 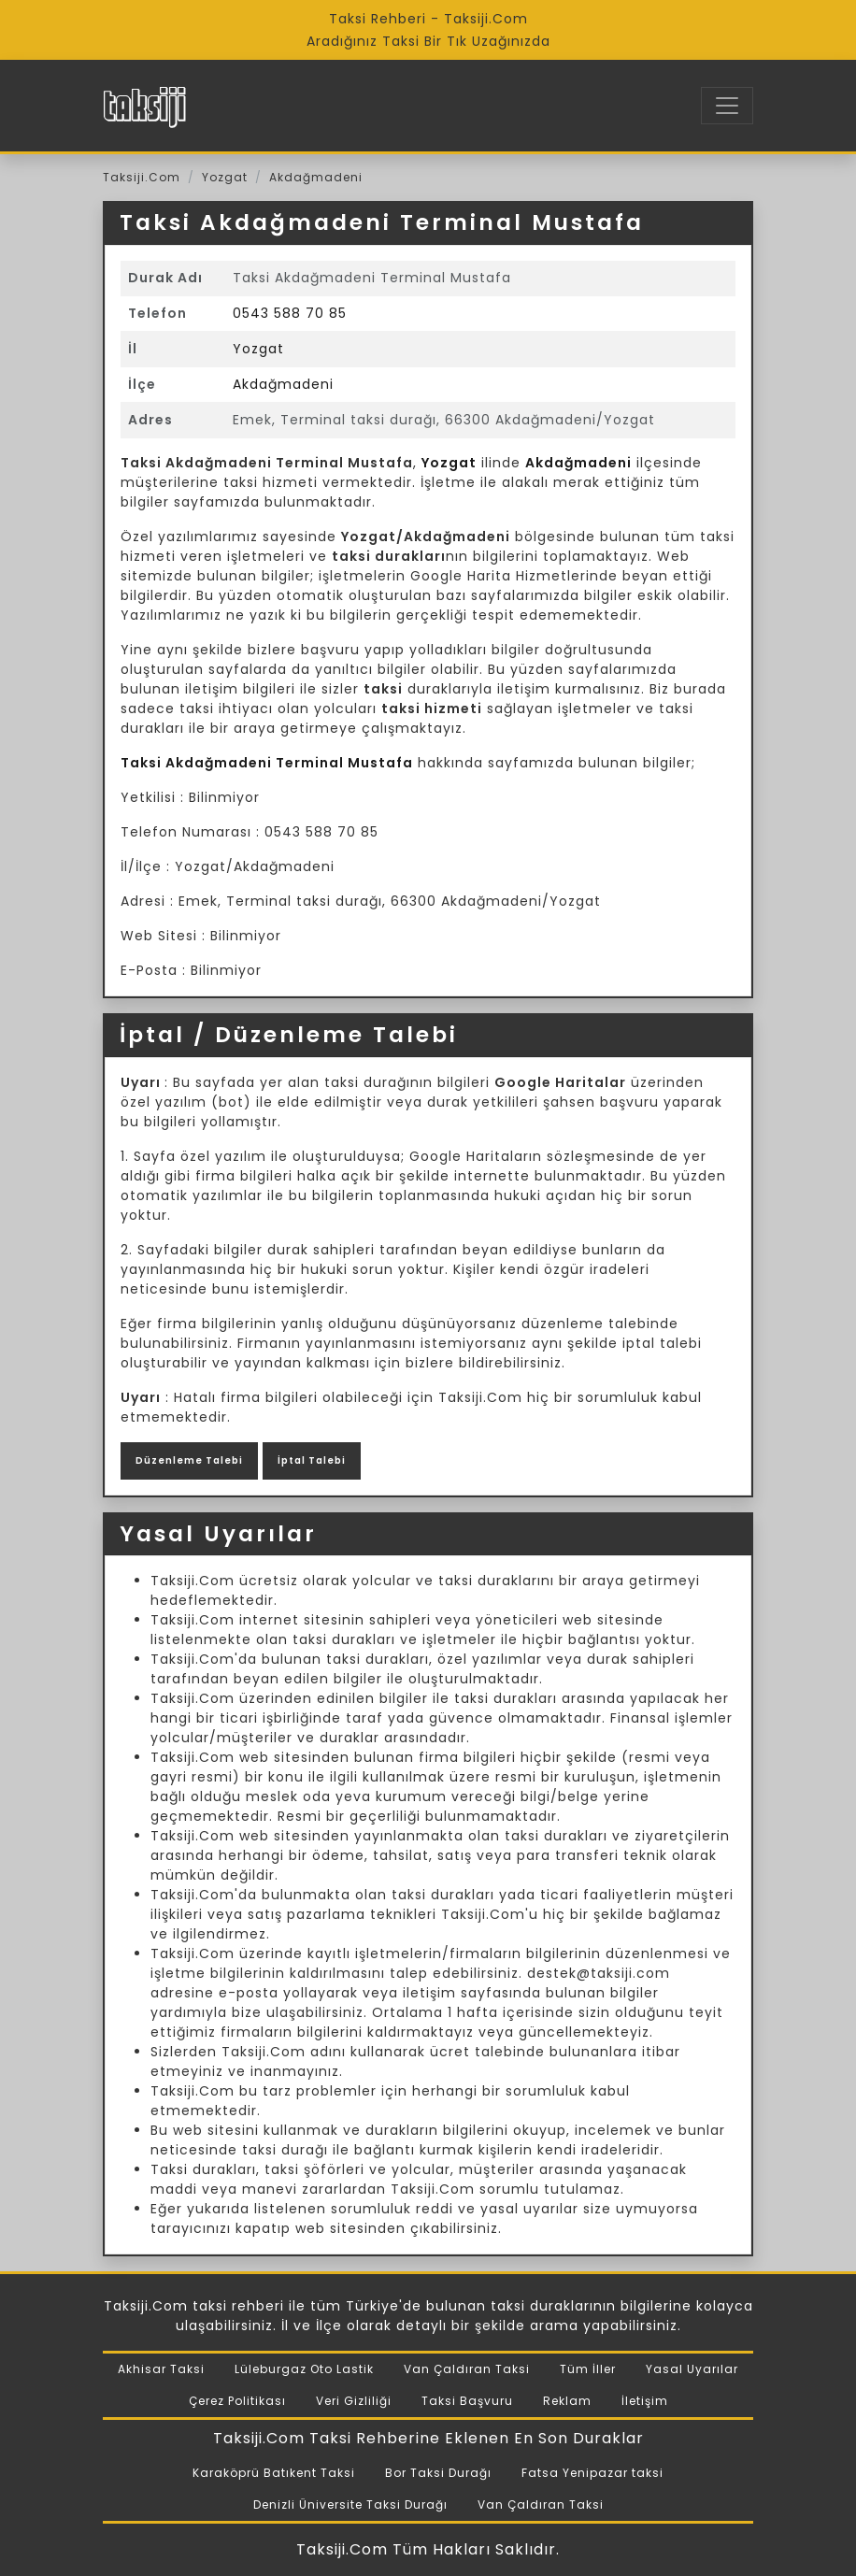 What do you see at coordinates (438, 2473) in the screenshot?
I see `Bor Taksi Durağı` at bounding box center [438, 2473].